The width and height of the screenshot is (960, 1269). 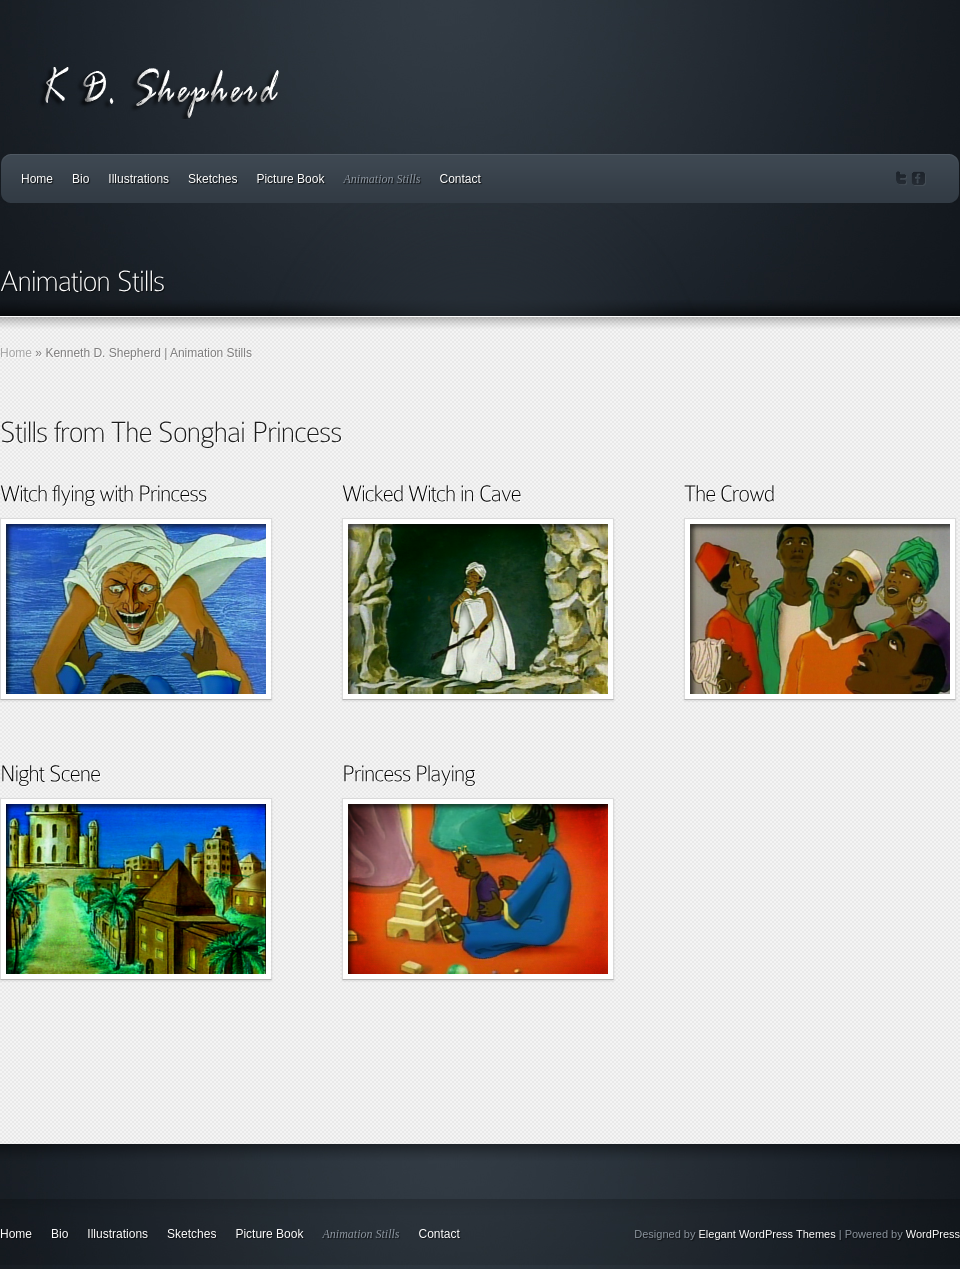 What do you see at coordinates (138, 179) in the screenshot?
I see `Illustrations` at bounding box center [138, 179].